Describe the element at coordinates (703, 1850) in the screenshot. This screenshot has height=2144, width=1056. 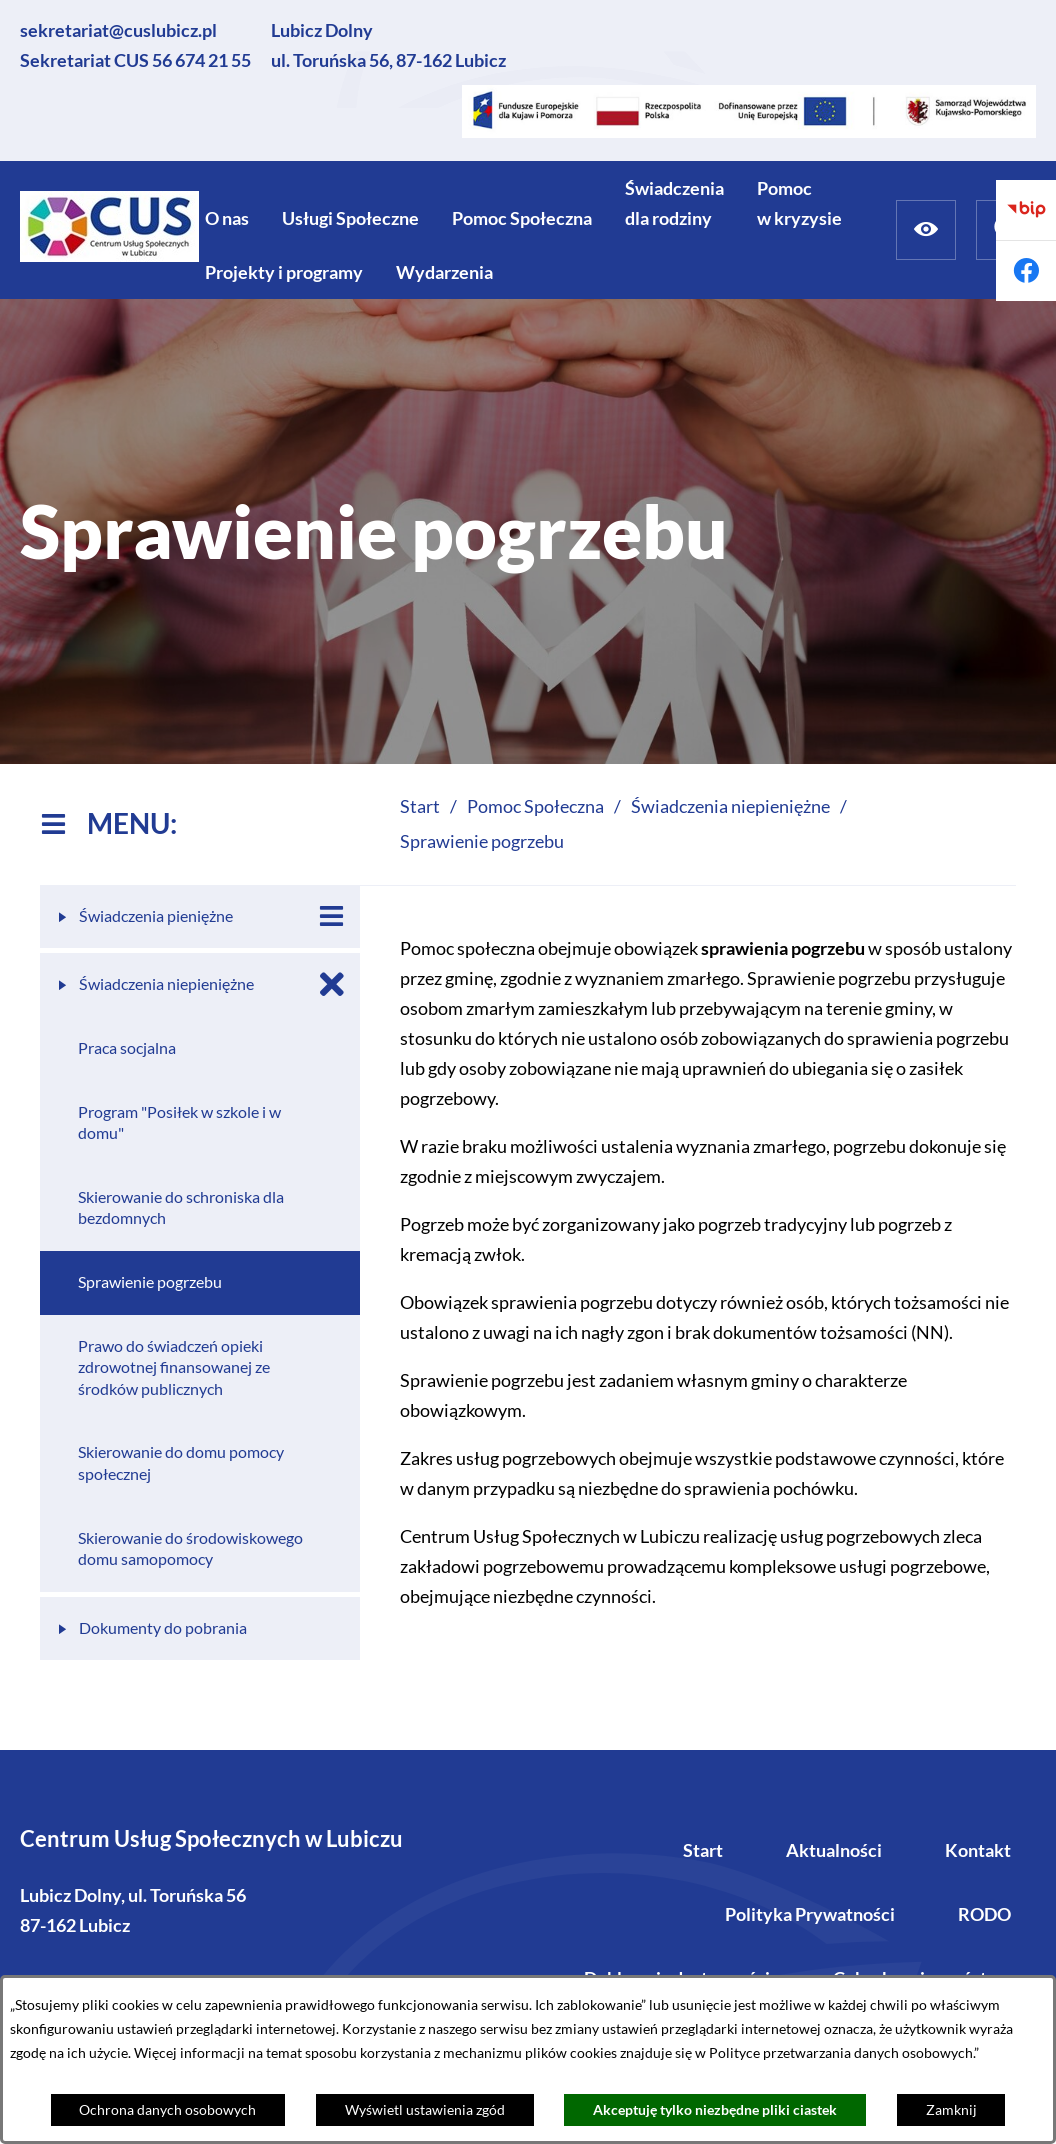
I see `Start` at that location.